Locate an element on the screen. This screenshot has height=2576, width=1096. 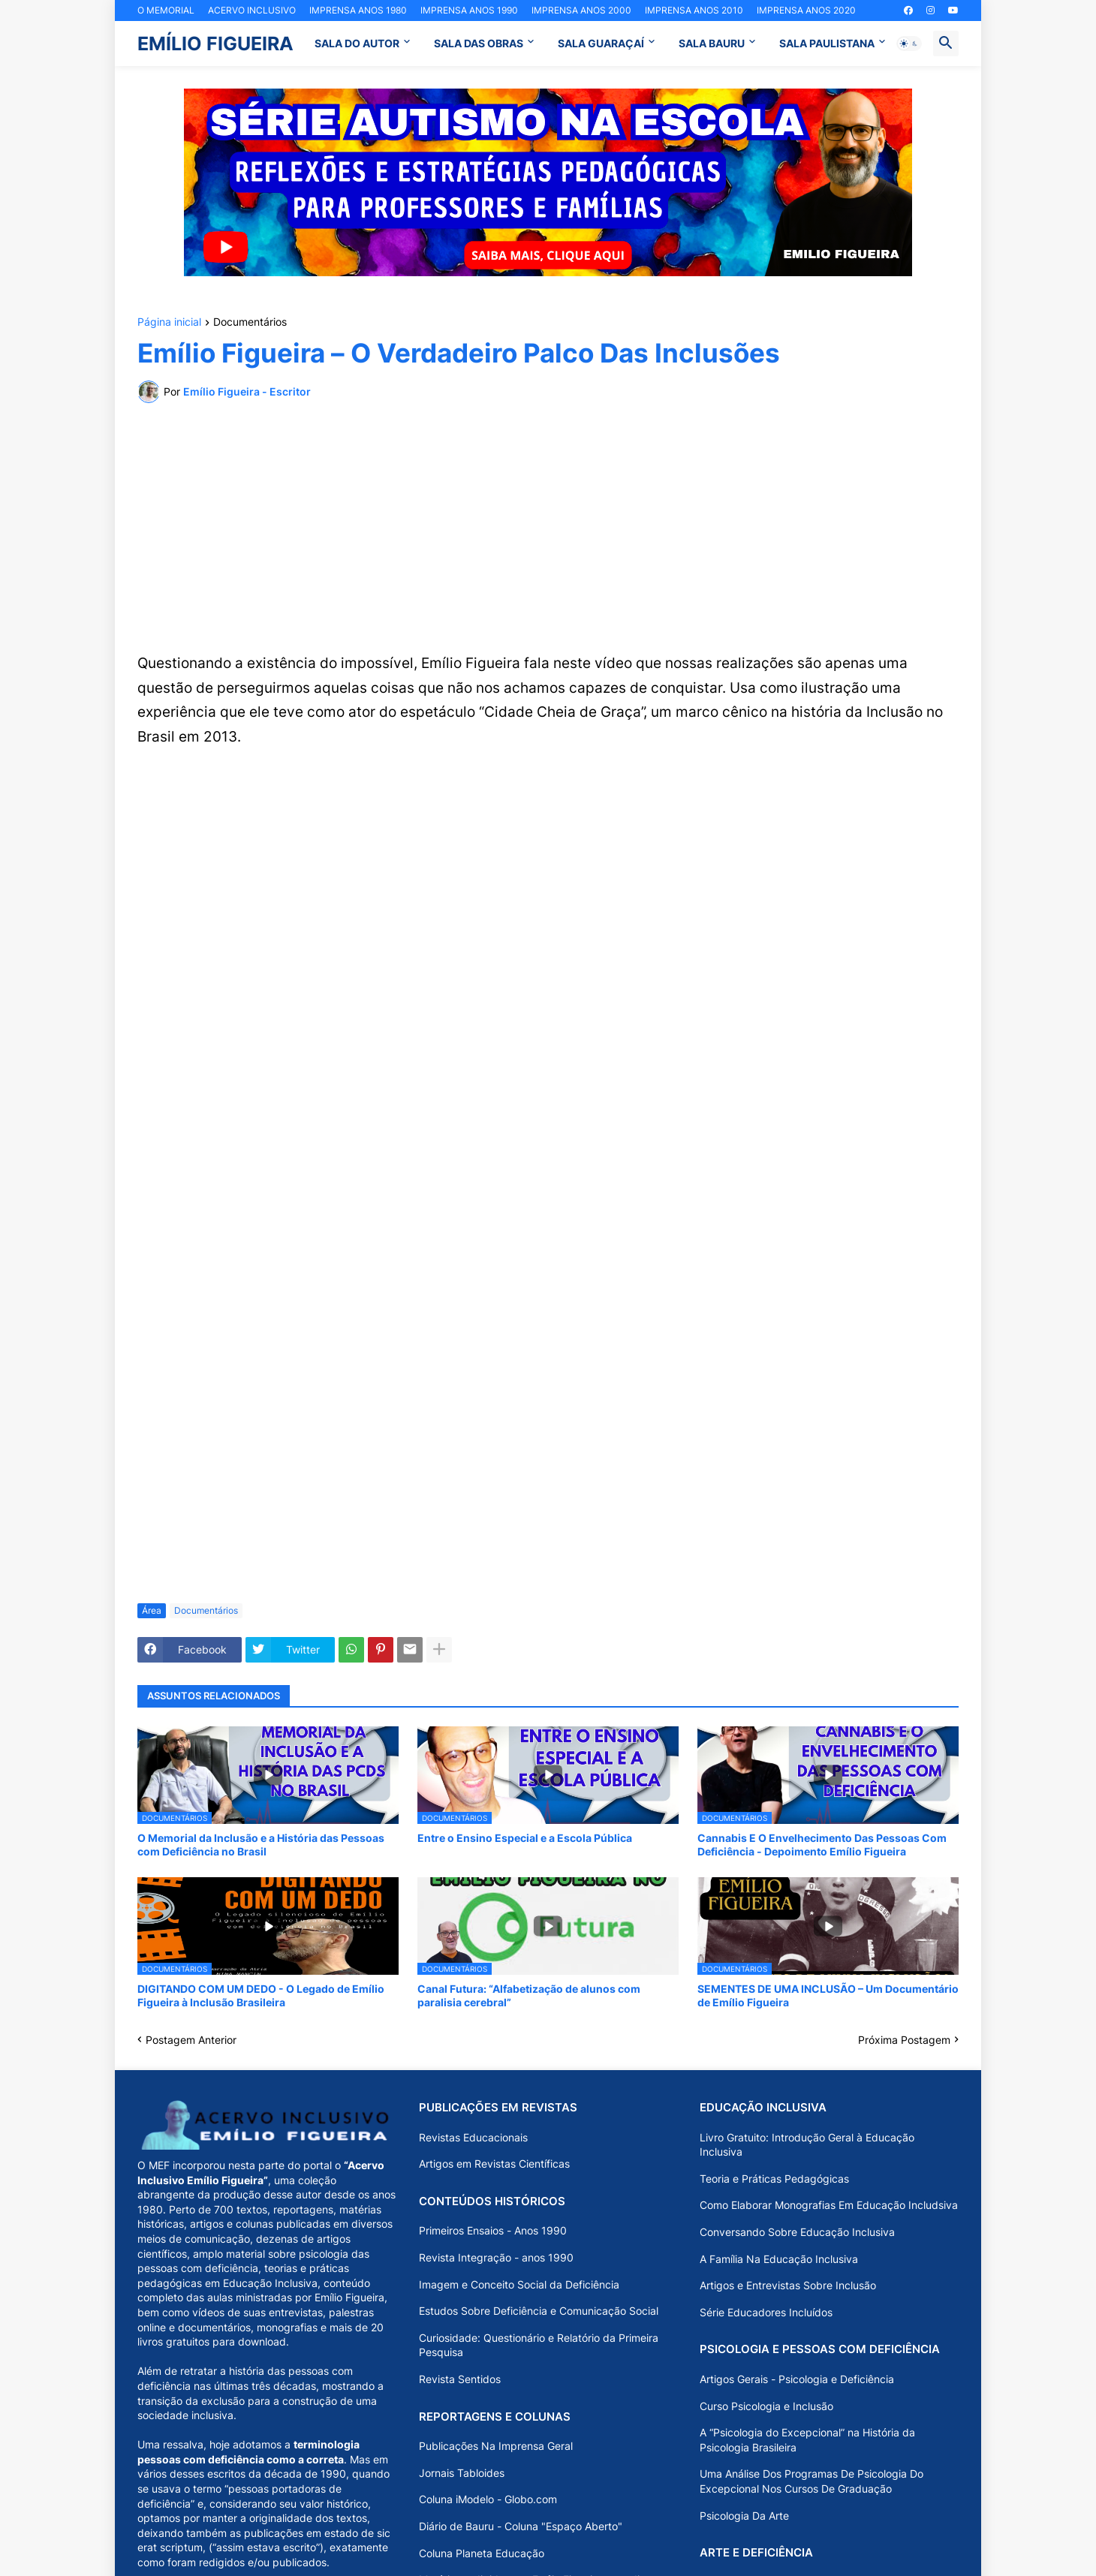
Próxima Postagem is located at coordinates (904, 2039).